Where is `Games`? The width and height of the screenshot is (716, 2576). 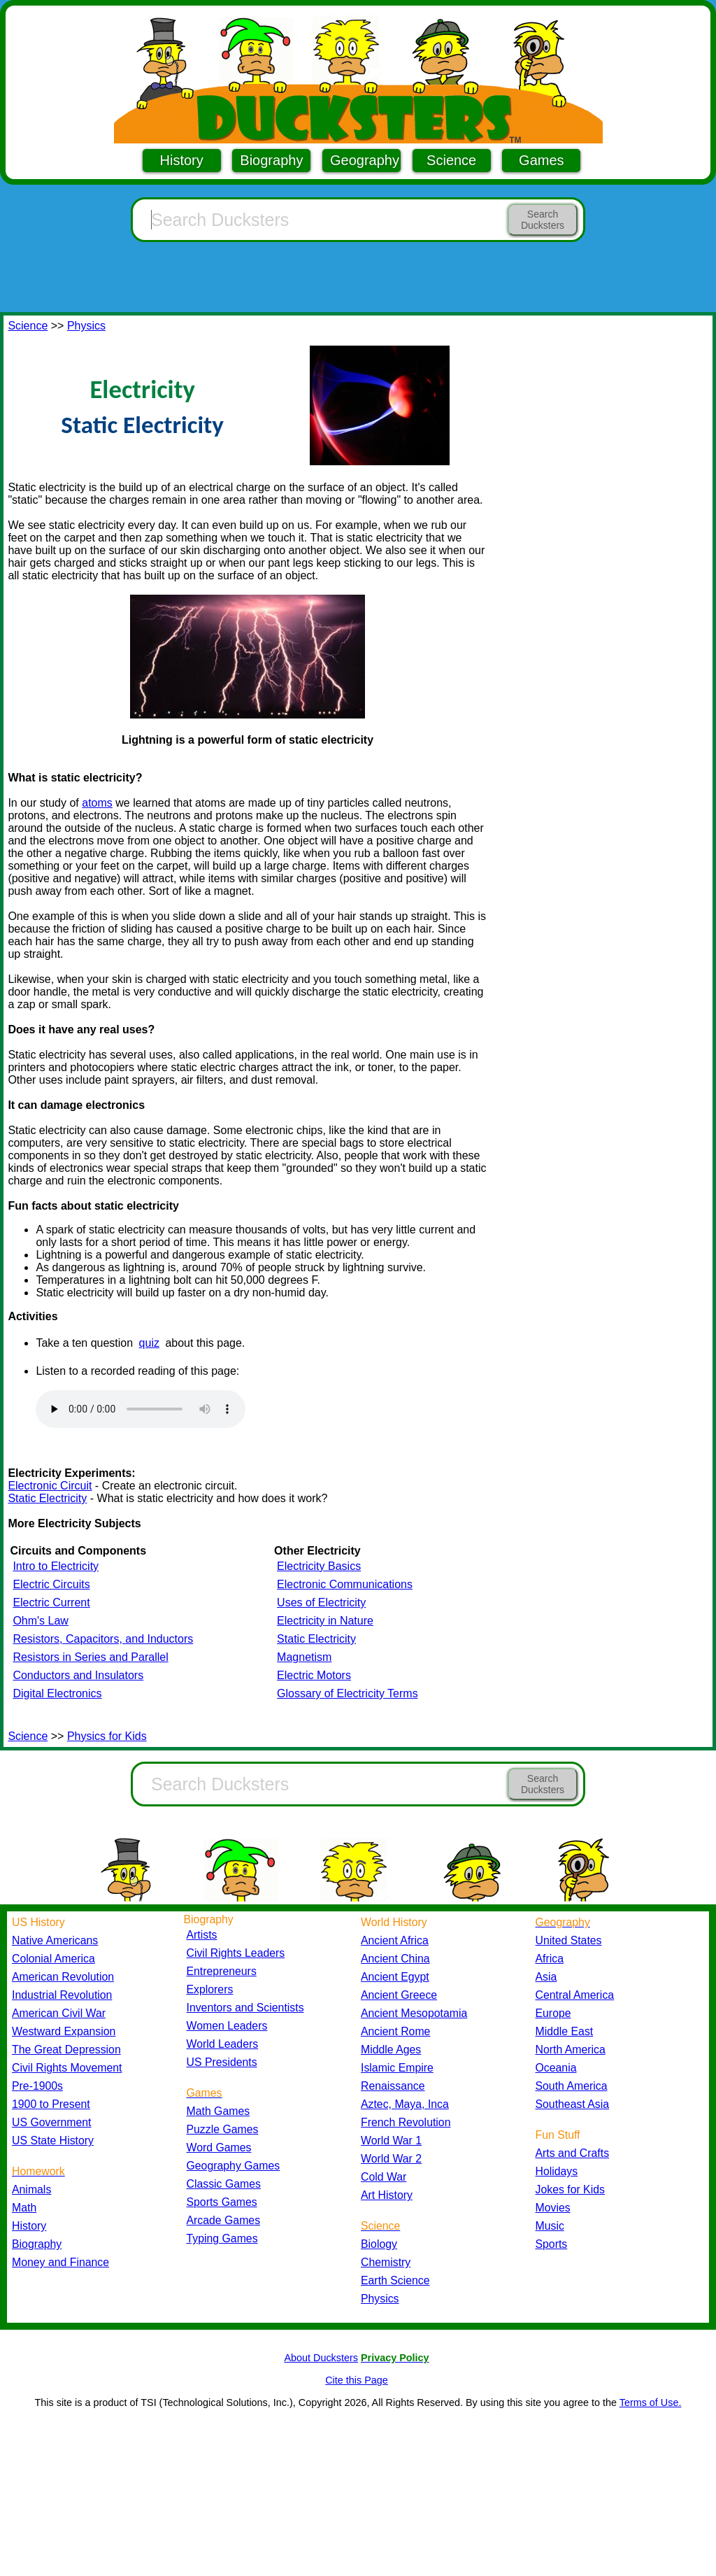
Games is located at coordinates (541, 160).